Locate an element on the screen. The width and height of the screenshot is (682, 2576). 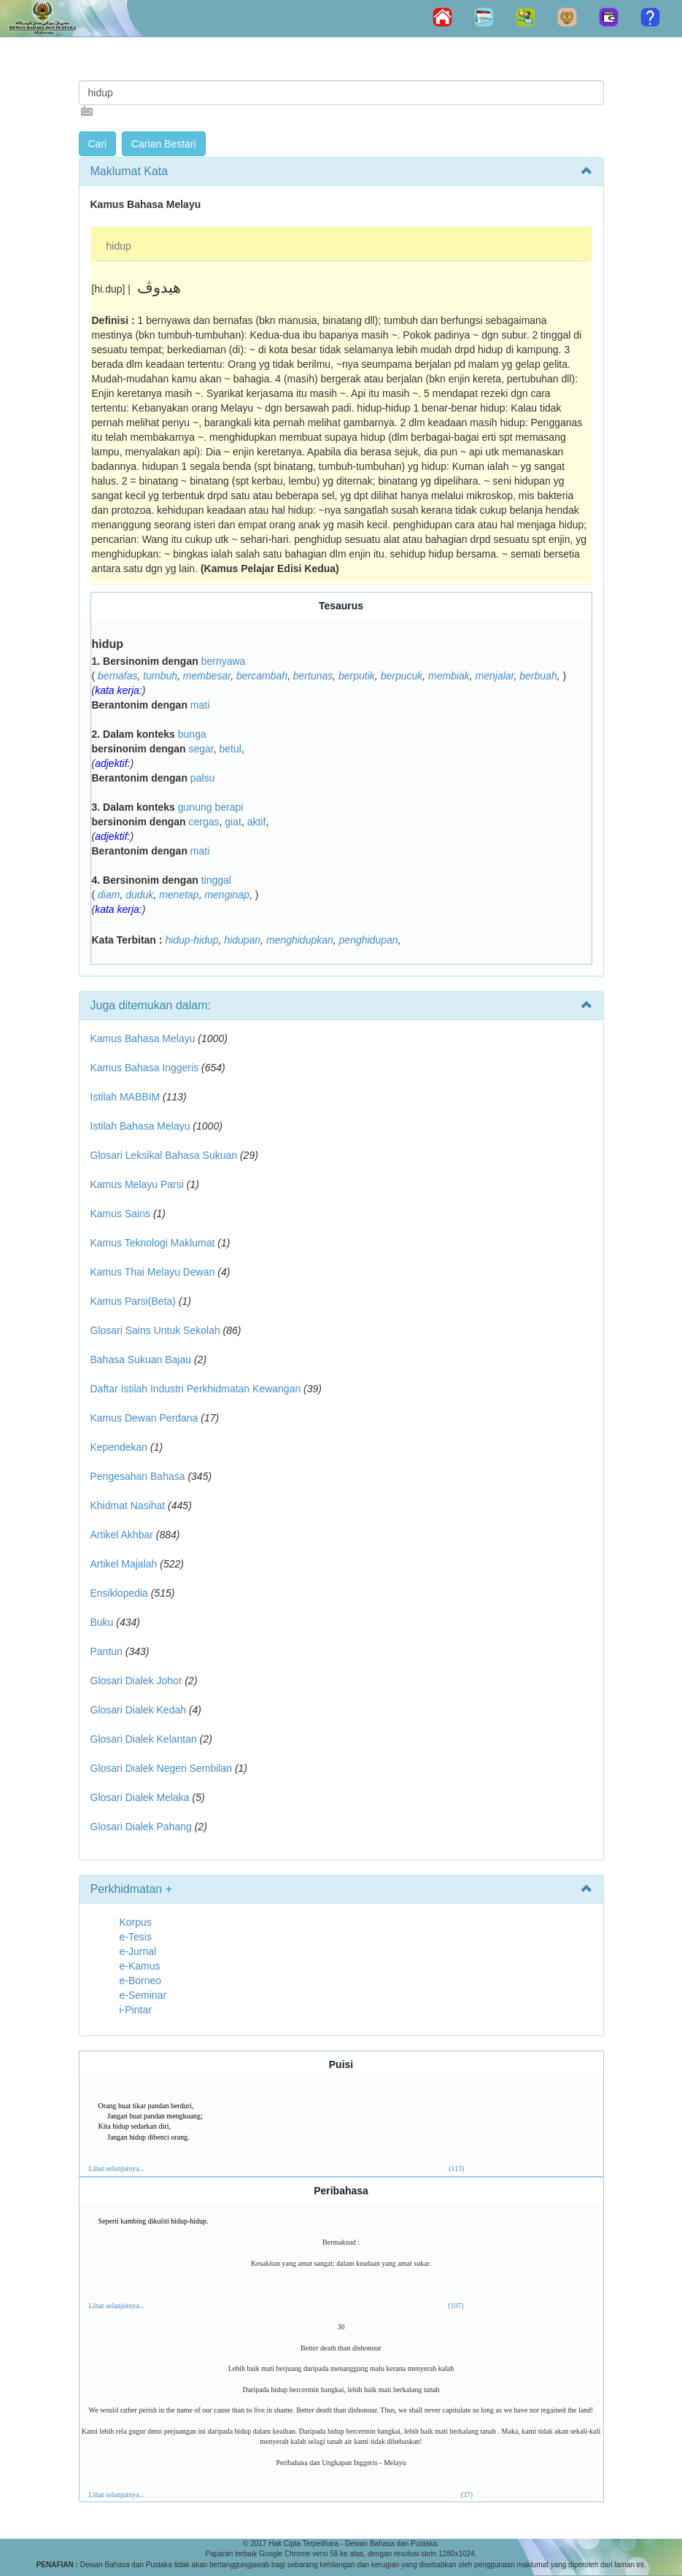
palsu is located at coordinates (202, 778).